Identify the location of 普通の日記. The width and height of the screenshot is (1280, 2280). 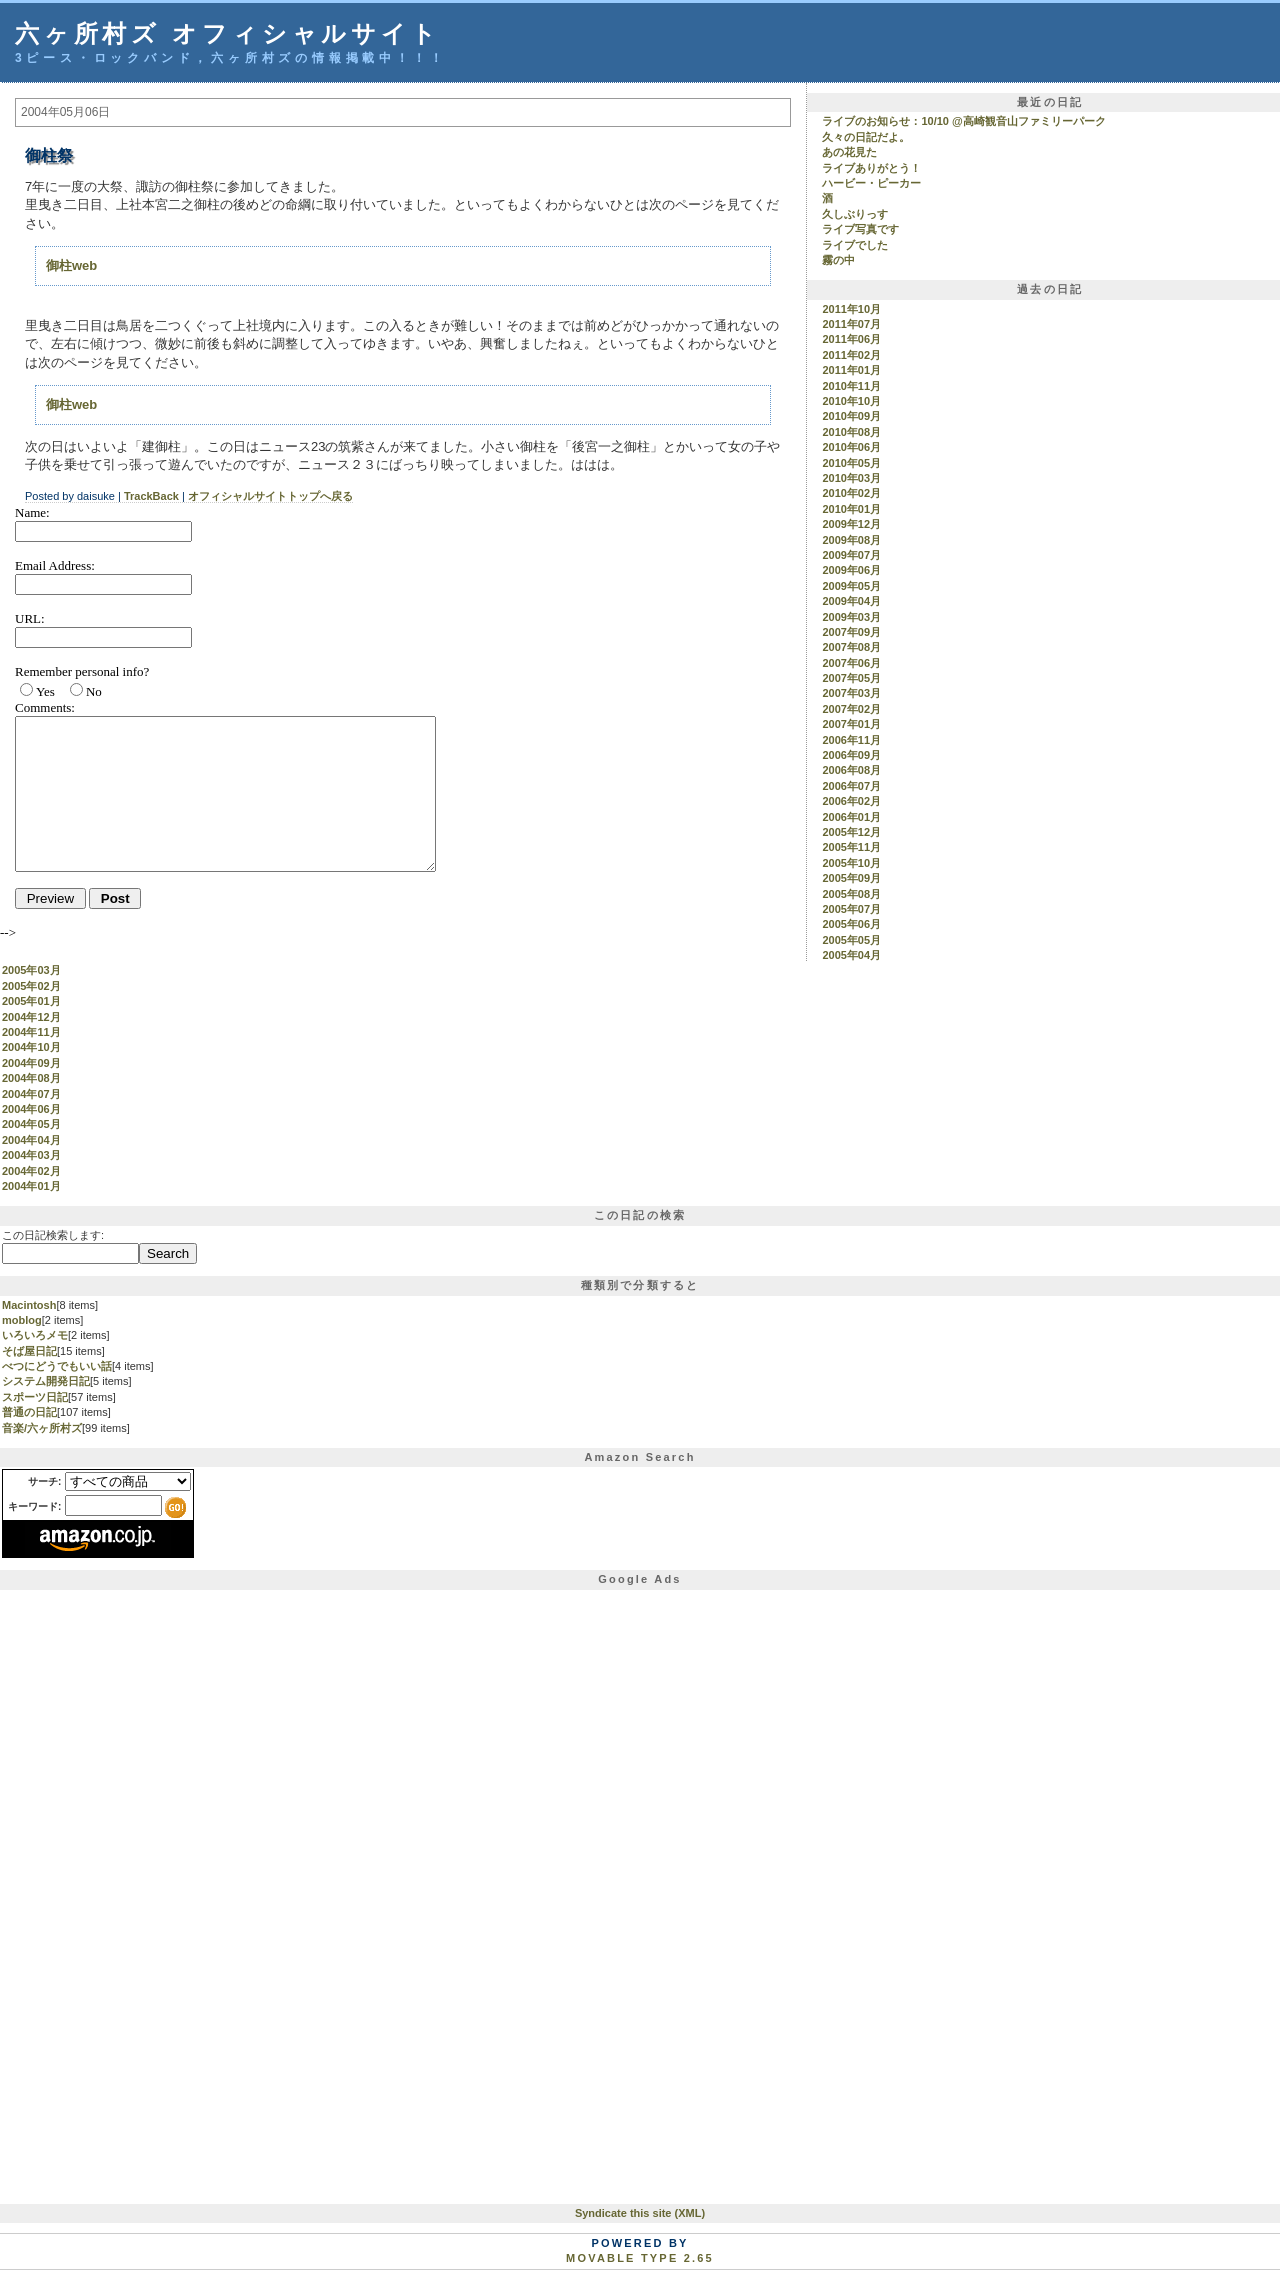
(29, 1412).